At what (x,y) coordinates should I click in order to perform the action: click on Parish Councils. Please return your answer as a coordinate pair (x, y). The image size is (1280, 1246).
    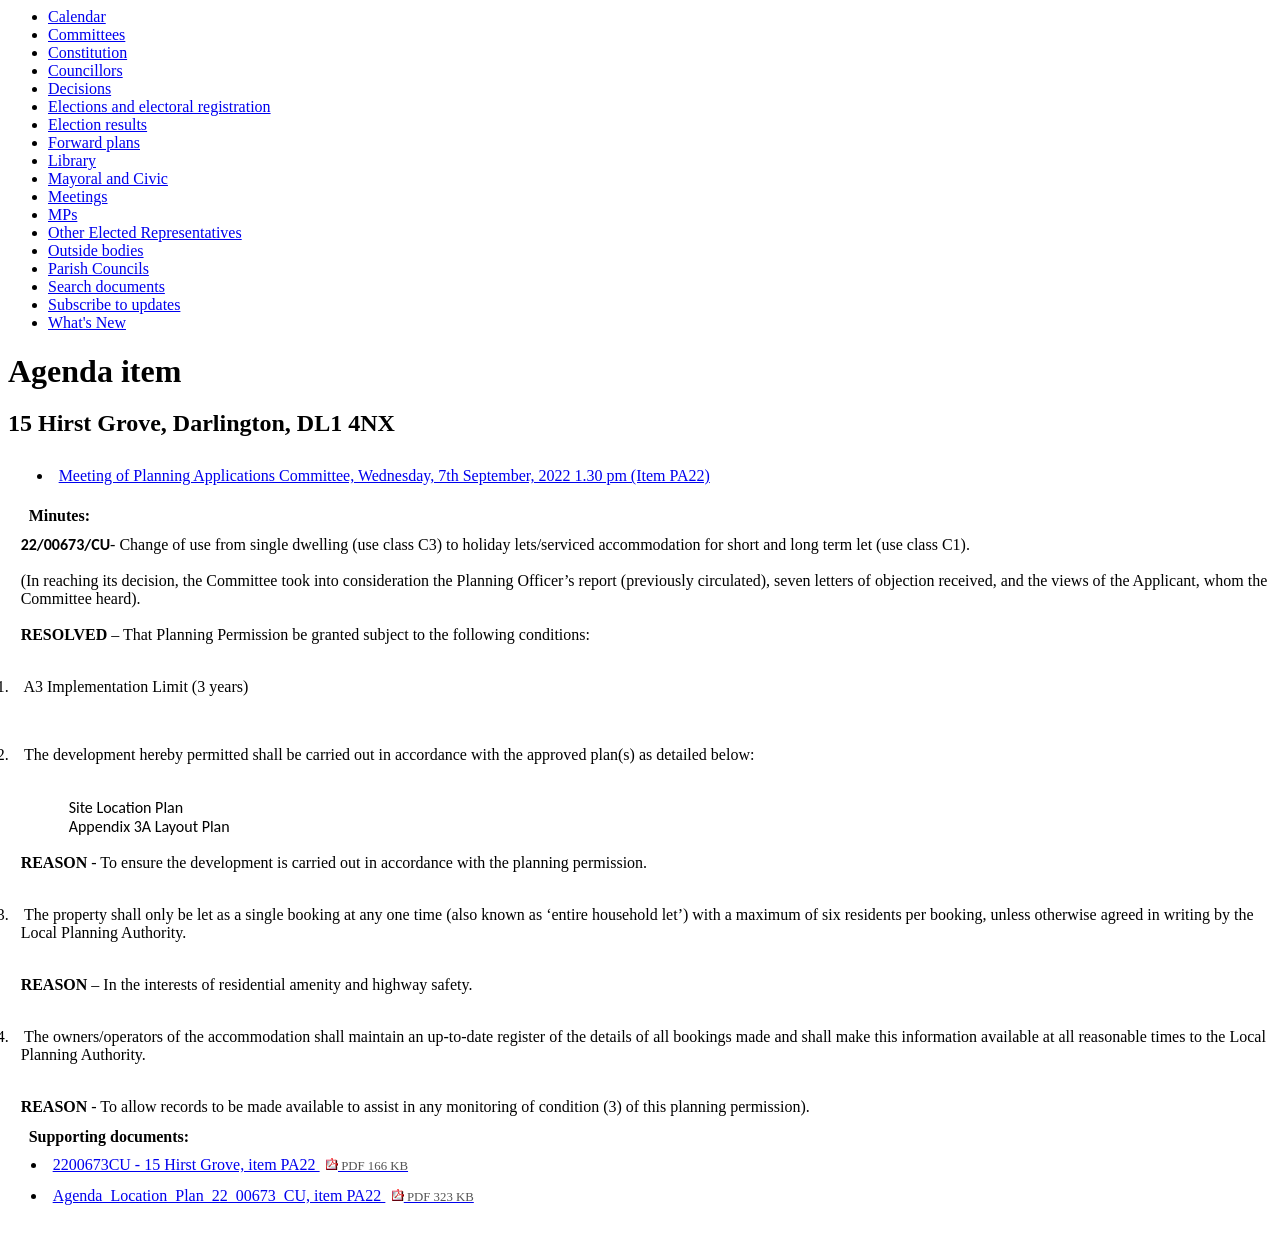
    Looking at the image, I should click on (98, 268).